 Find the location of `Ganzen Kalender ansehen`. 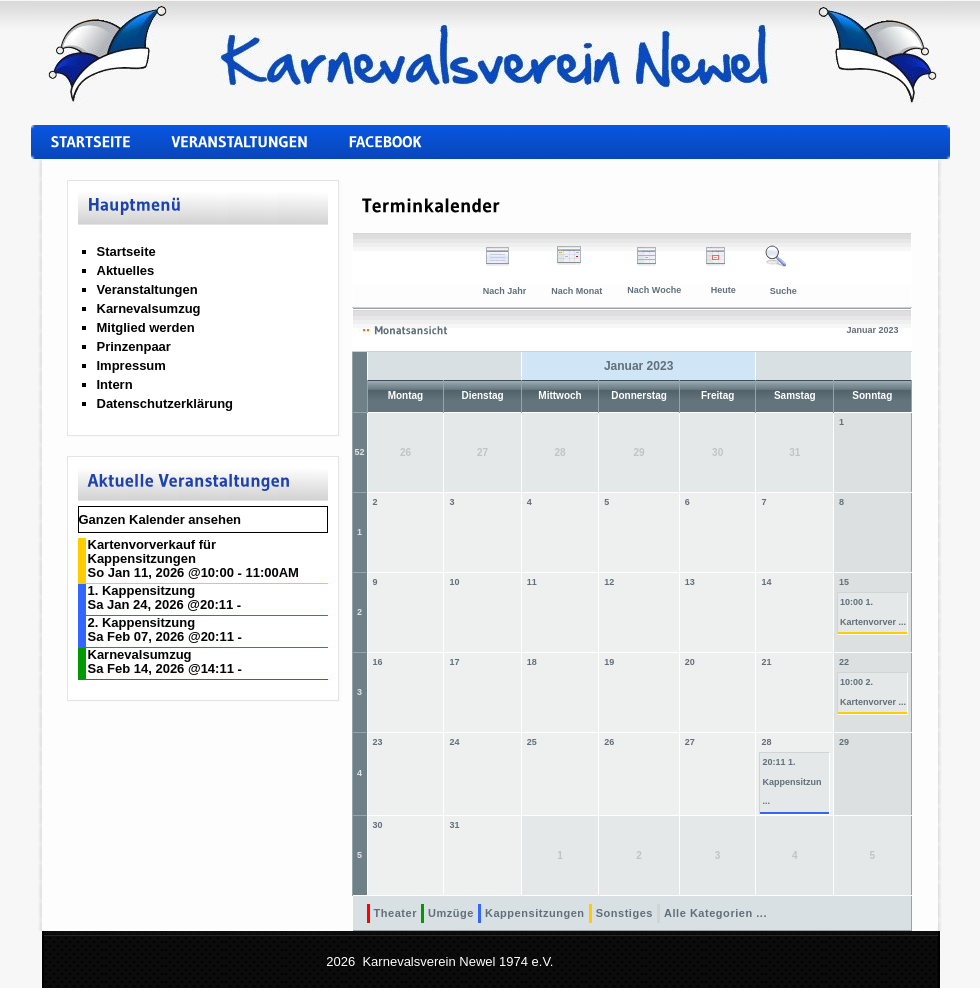

Ganzen Kalender ansehen is located at coordinates (160, 519).